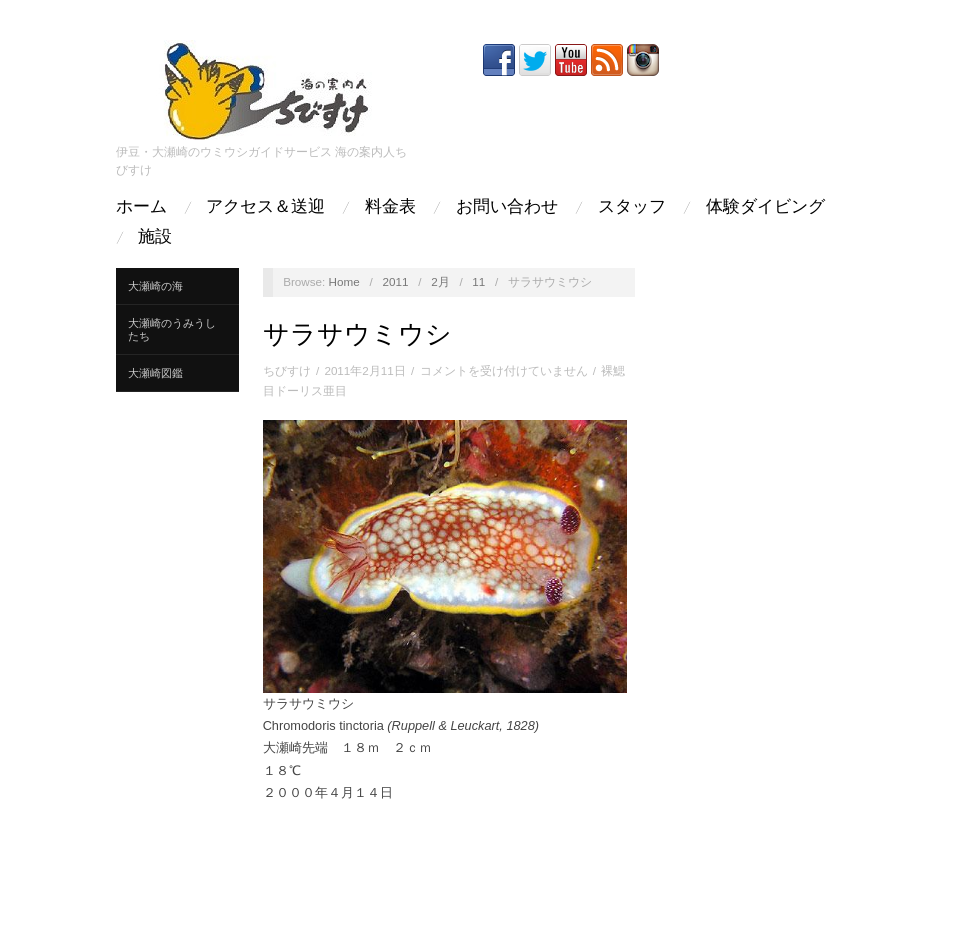 The image size is (959, 942). What do you see at coordinates (765, 206) in the screenshot?
I see `体験ダイビング` at bounding box center [765, 206].